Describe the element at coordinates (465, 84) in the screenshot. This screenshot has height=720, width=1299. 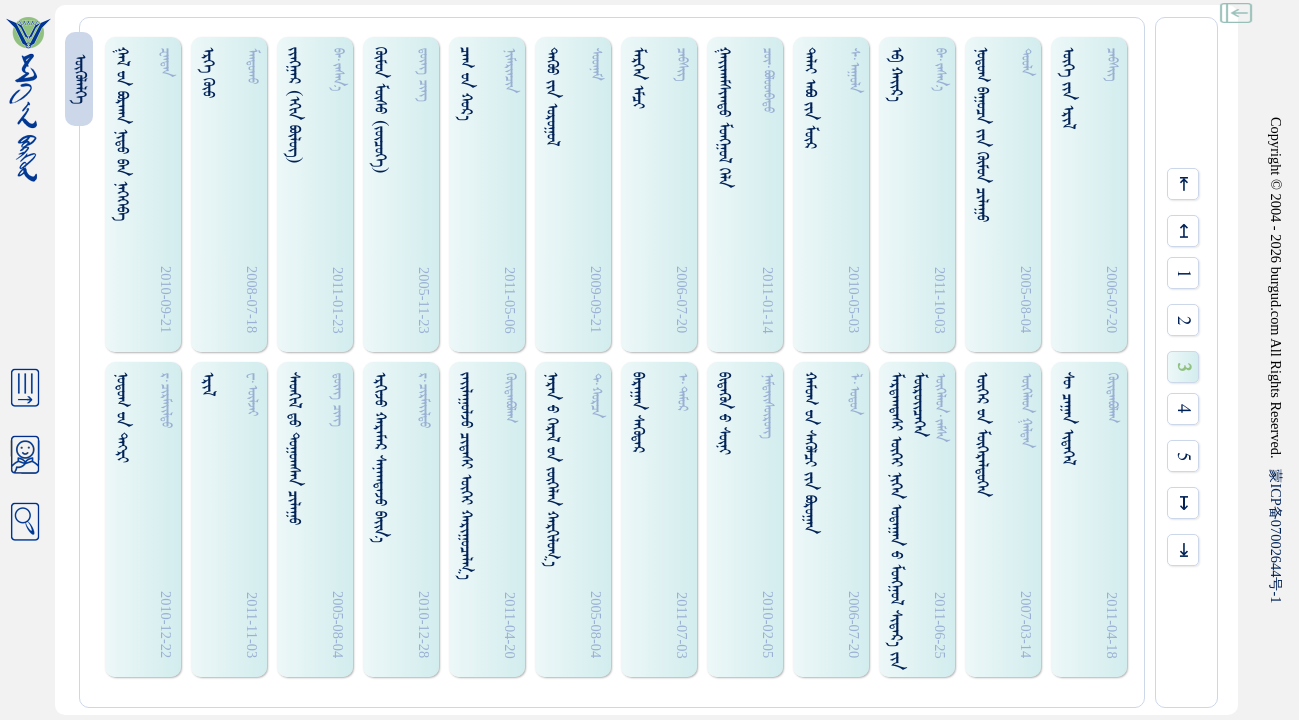
I see `ᠴᠠᠭ ᠊ᠤᠨ ᠬᠤᠷ᠎ᠠ` at that location.